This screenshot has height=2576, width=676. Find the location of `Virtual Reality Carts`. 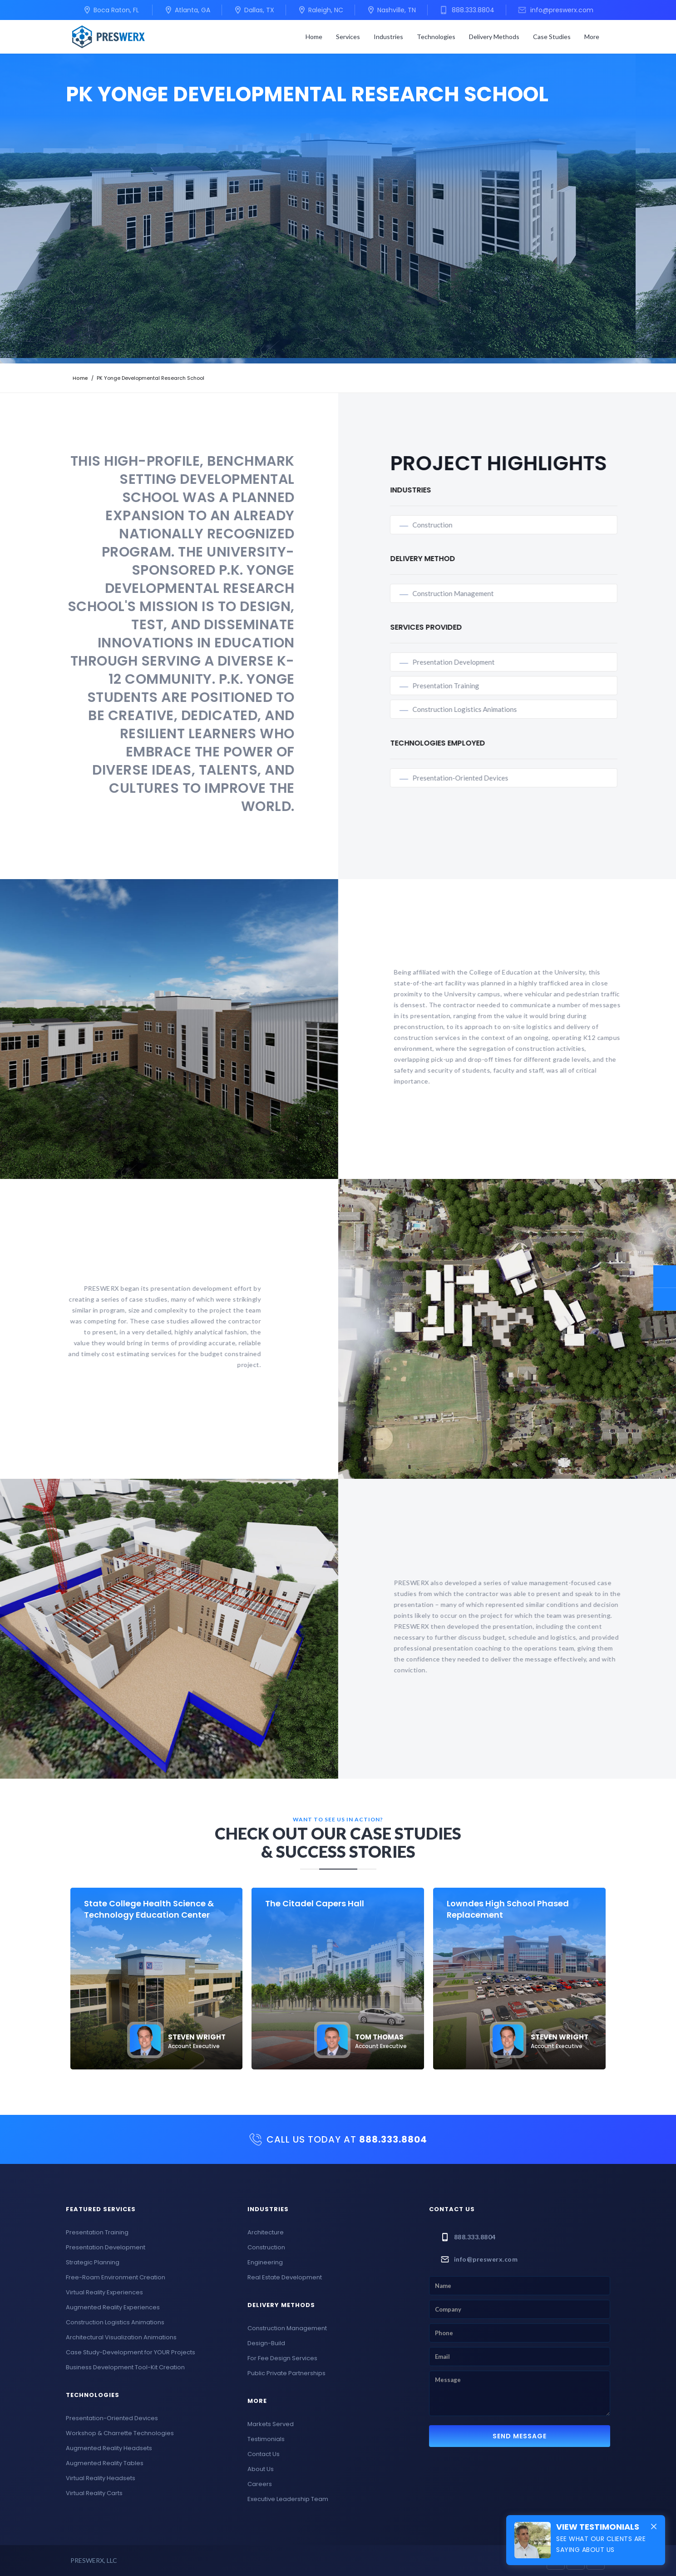

Virtual Reality Carts is located at coordinates (94, 2493).